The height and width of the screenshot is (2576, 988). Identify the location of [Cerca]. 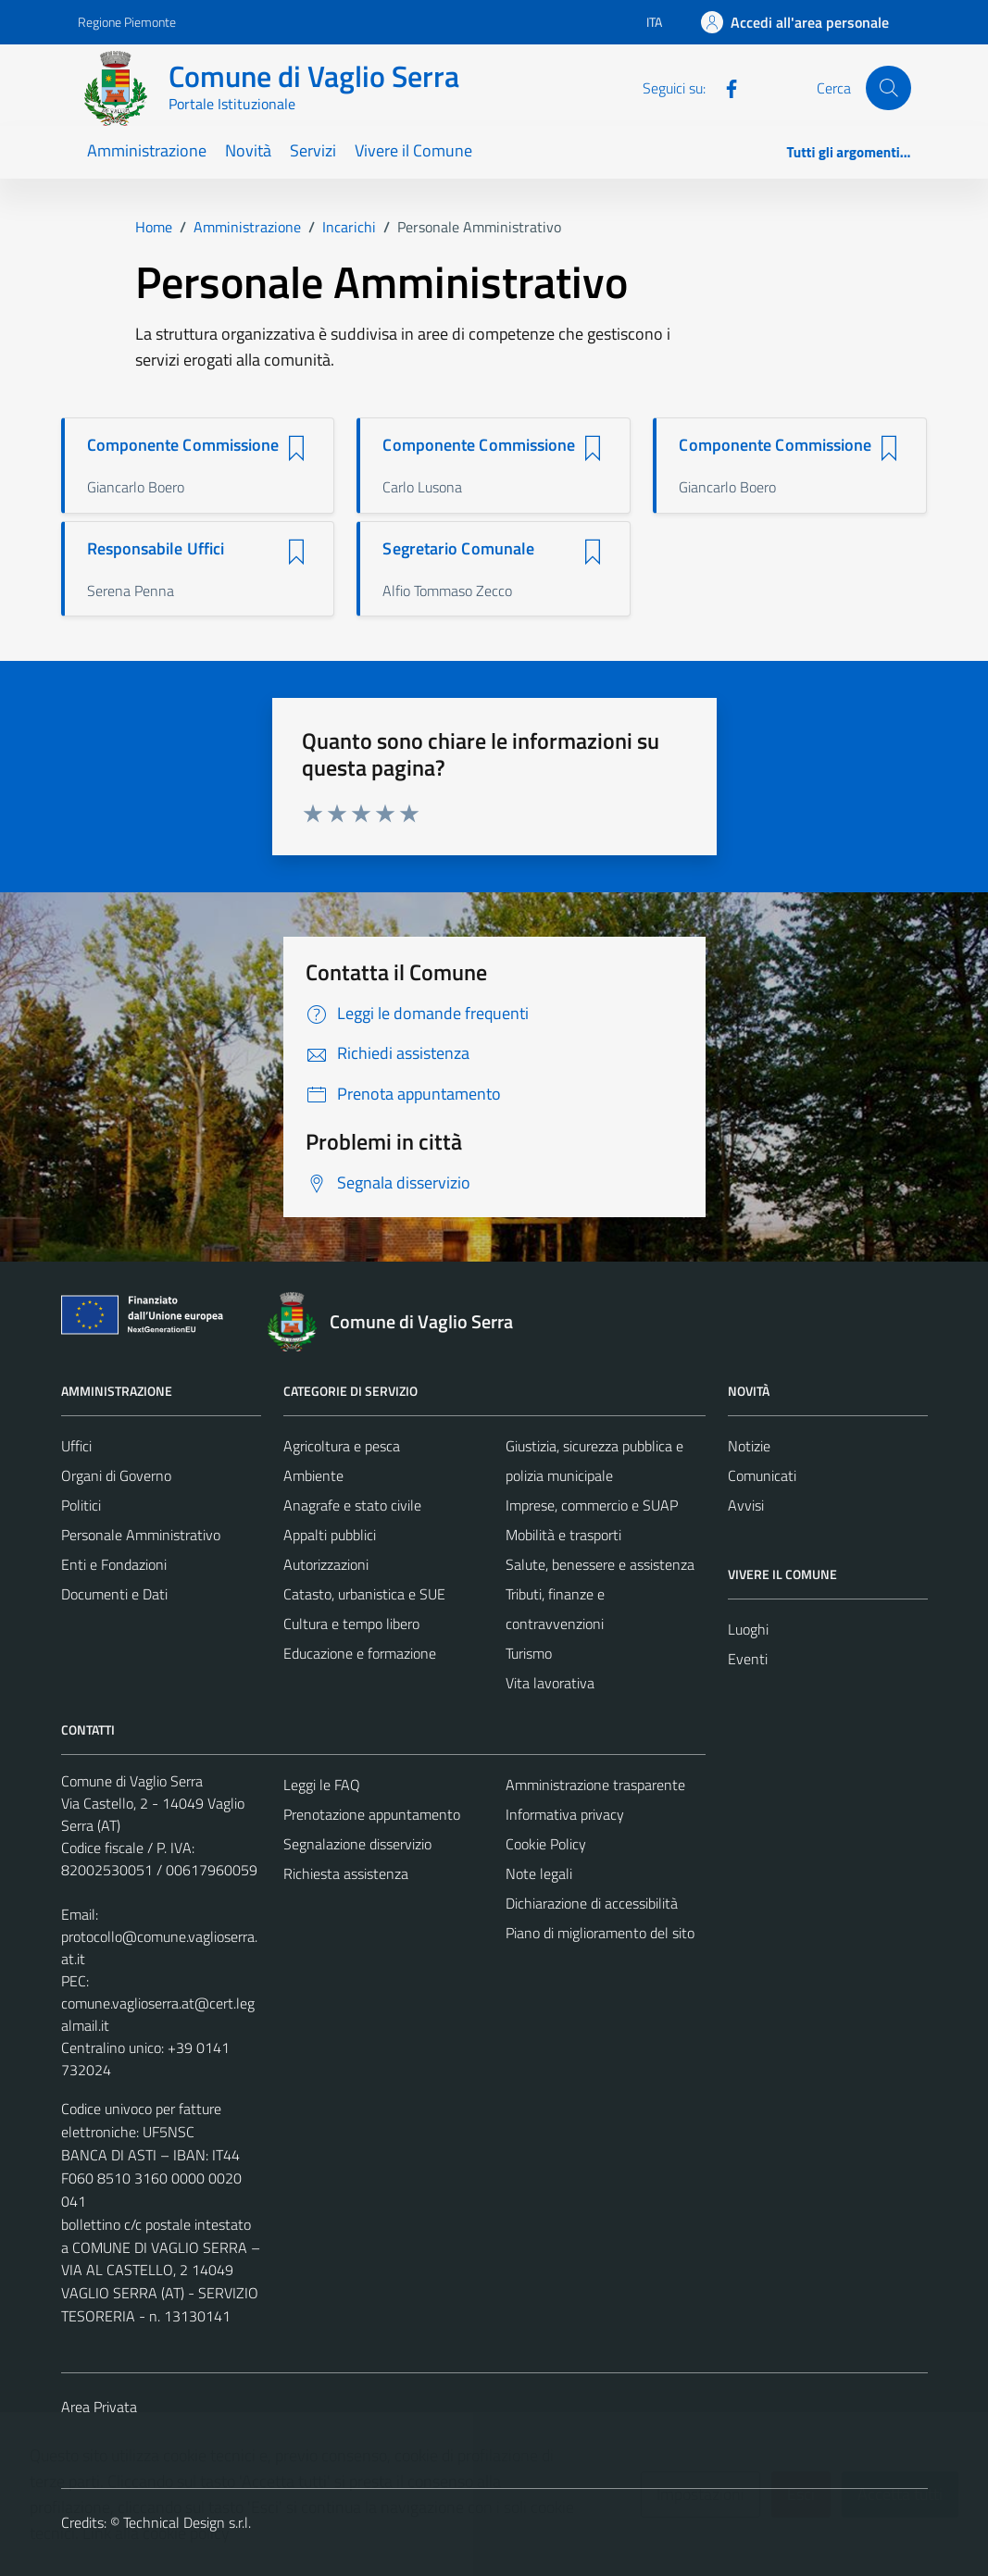
(888, 88).